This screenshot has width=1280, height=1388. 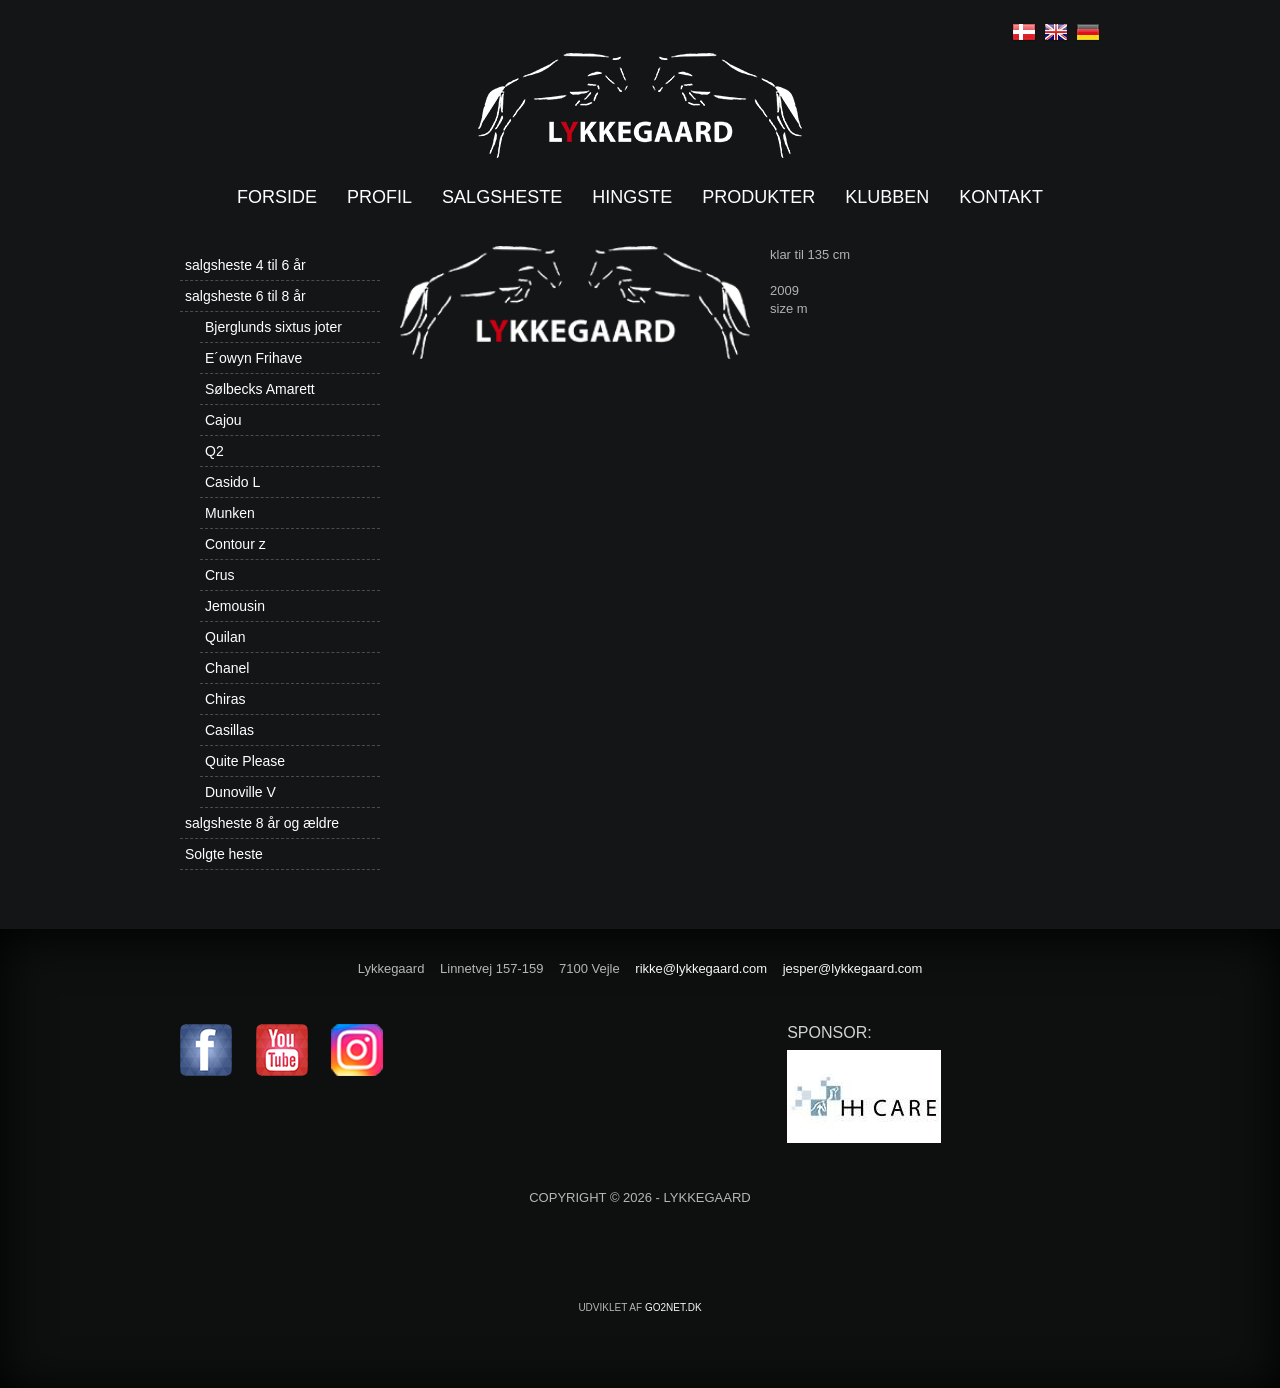 I want to click on Jemousin, so click(x=235, y=606).